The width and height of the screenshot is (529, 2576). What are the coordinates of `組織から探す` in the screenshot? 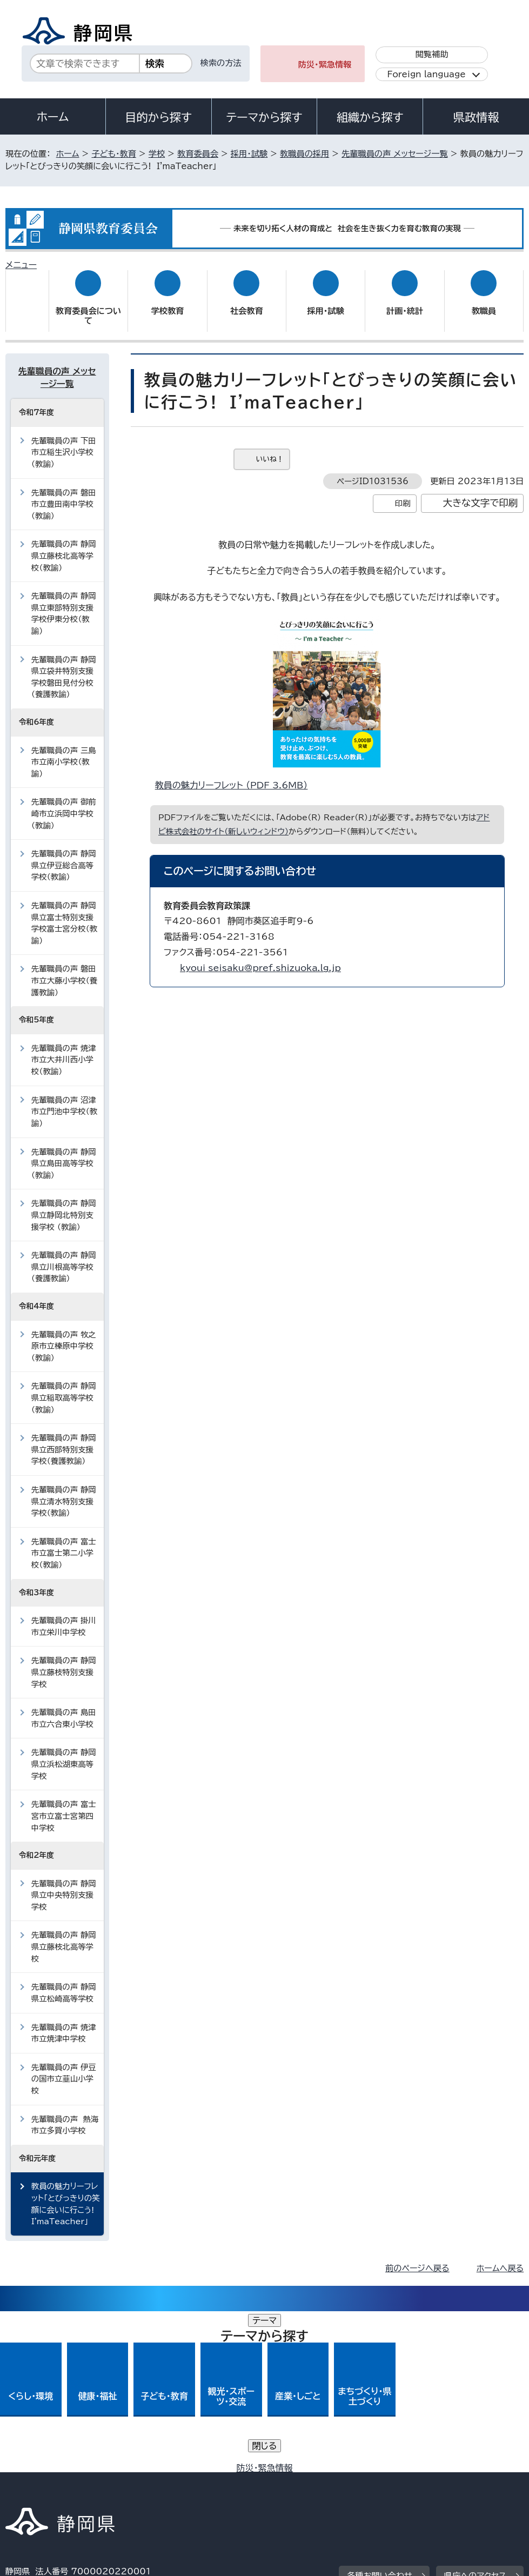 It's located at (370, 117).